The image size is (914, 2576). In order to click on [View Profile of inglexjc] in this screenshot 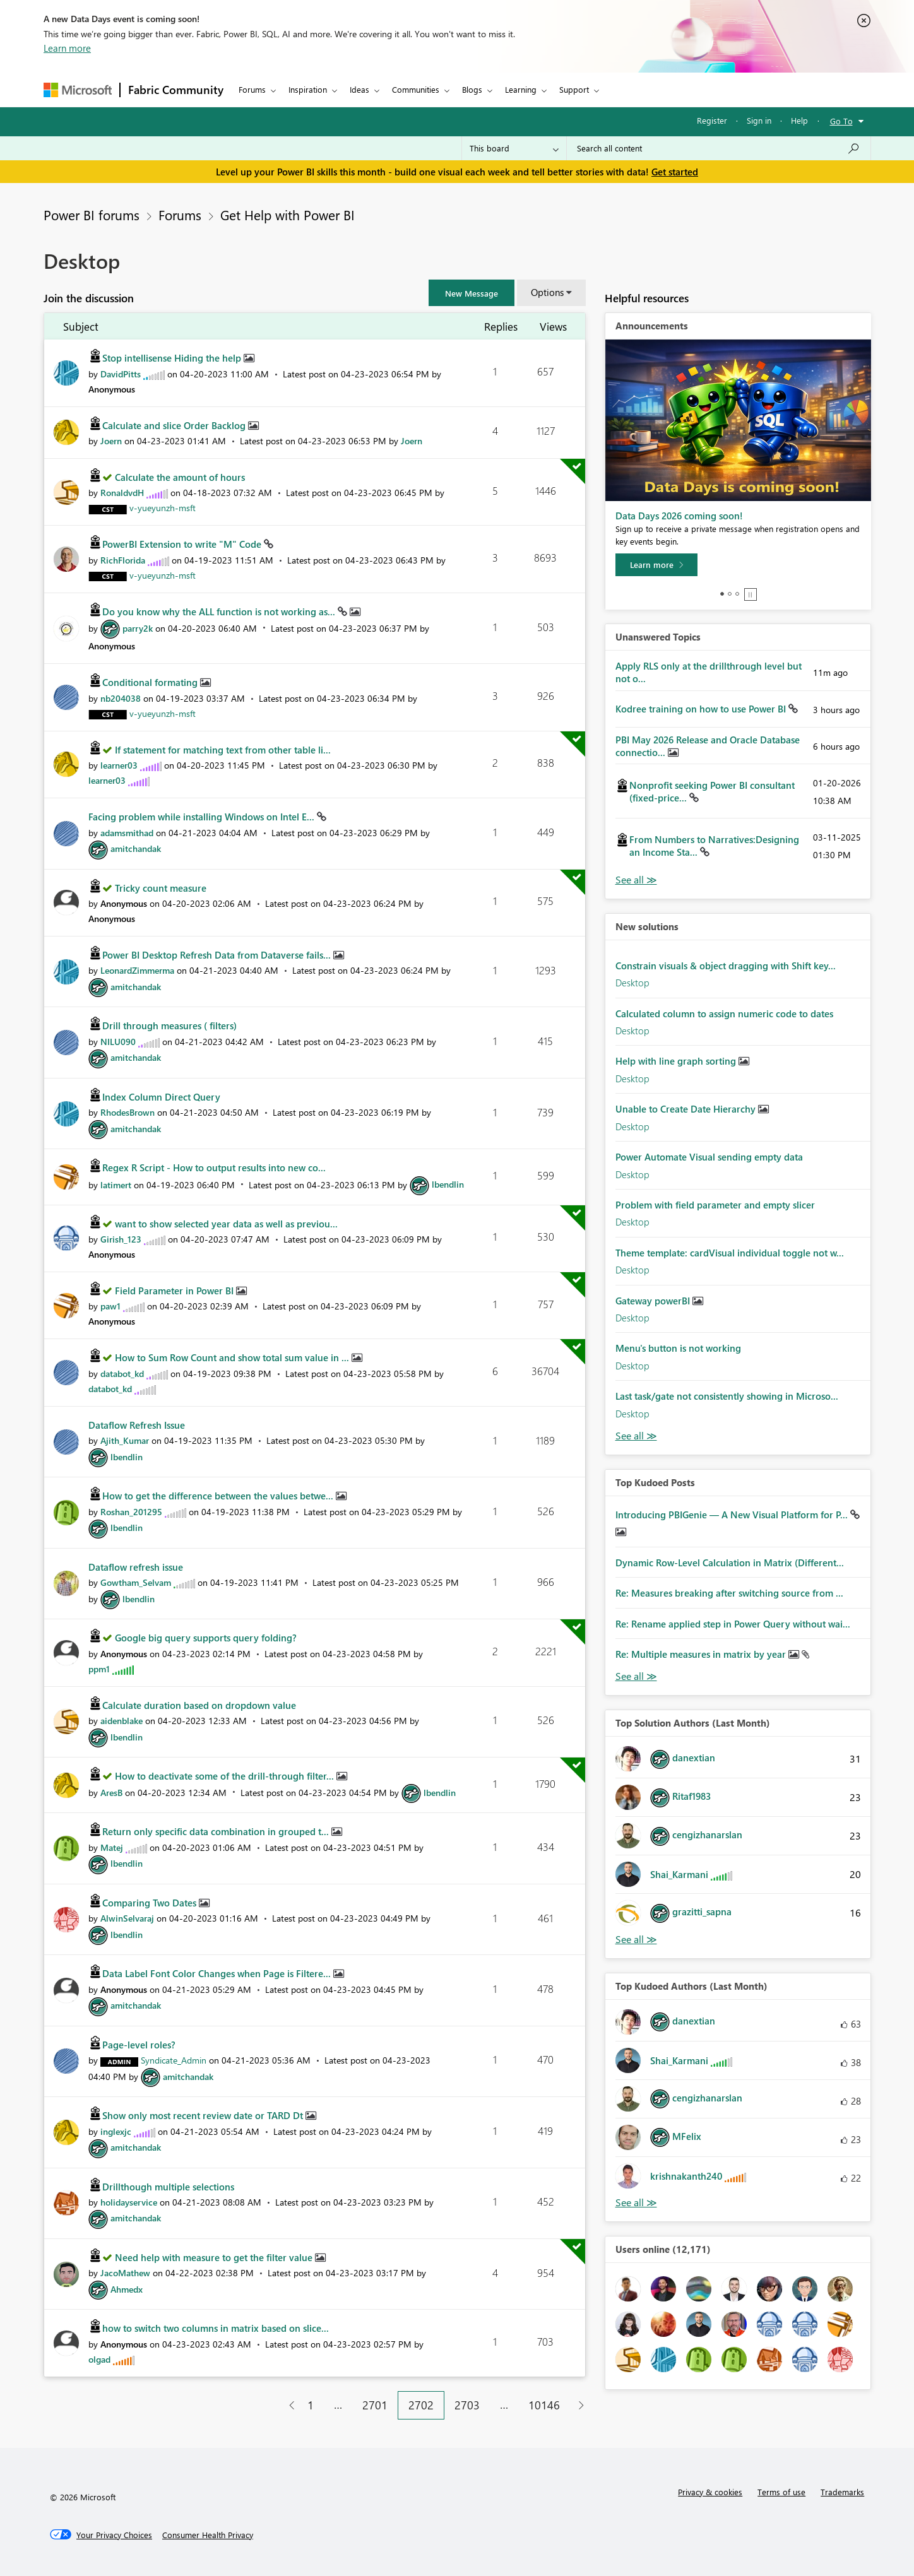, I will do `click(115, 2131)`.